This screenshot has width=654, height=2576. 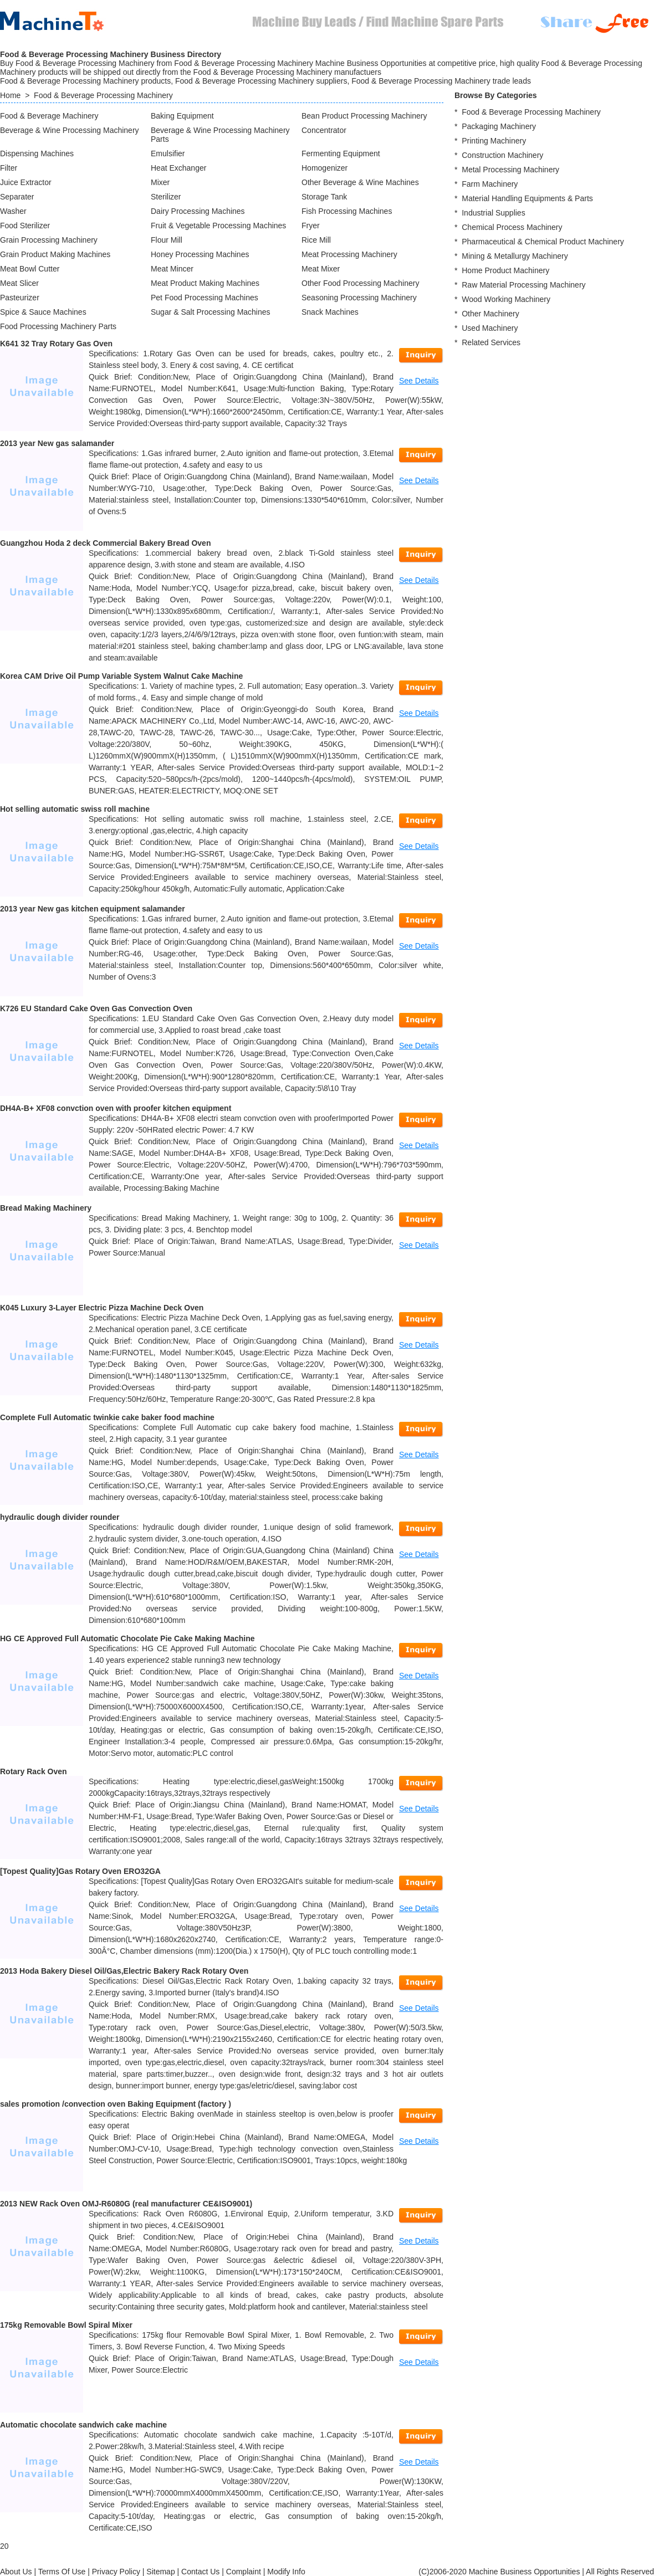 I want to click on Sugar & Salt Processing Machines, so click(x=210, y=312).